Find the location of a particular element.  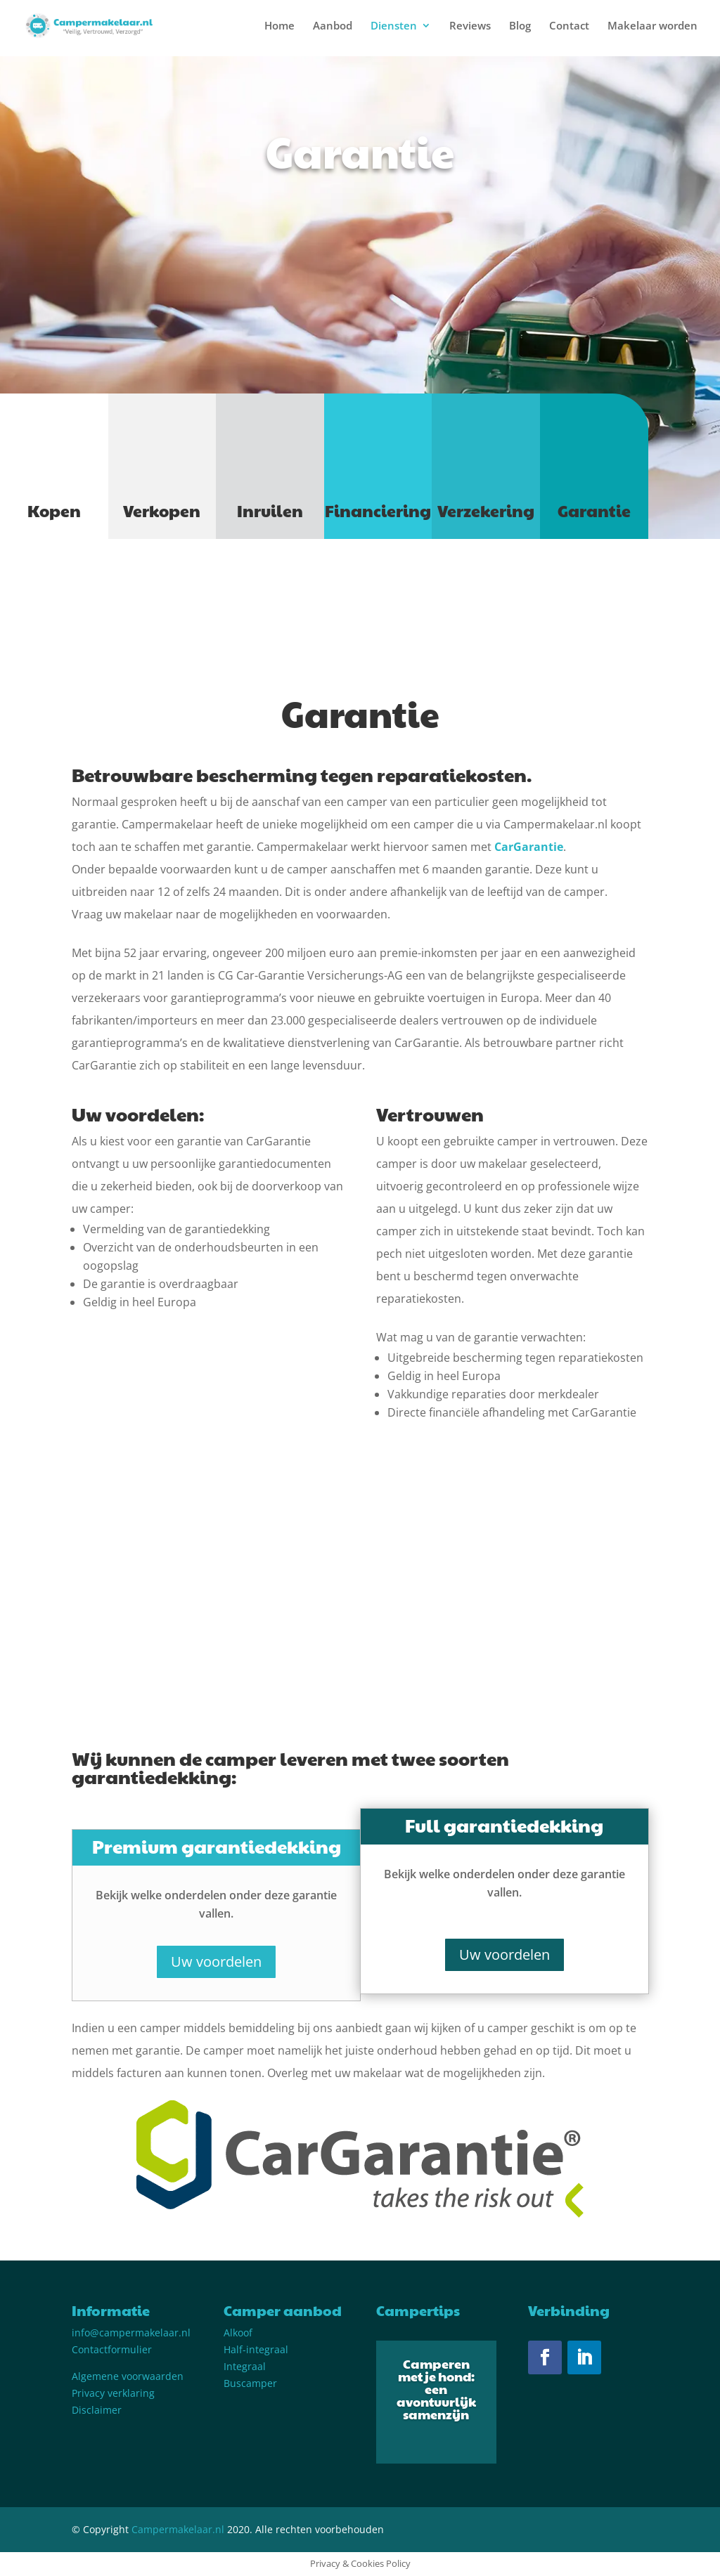

Reviews is located at coordinates (470, 26).